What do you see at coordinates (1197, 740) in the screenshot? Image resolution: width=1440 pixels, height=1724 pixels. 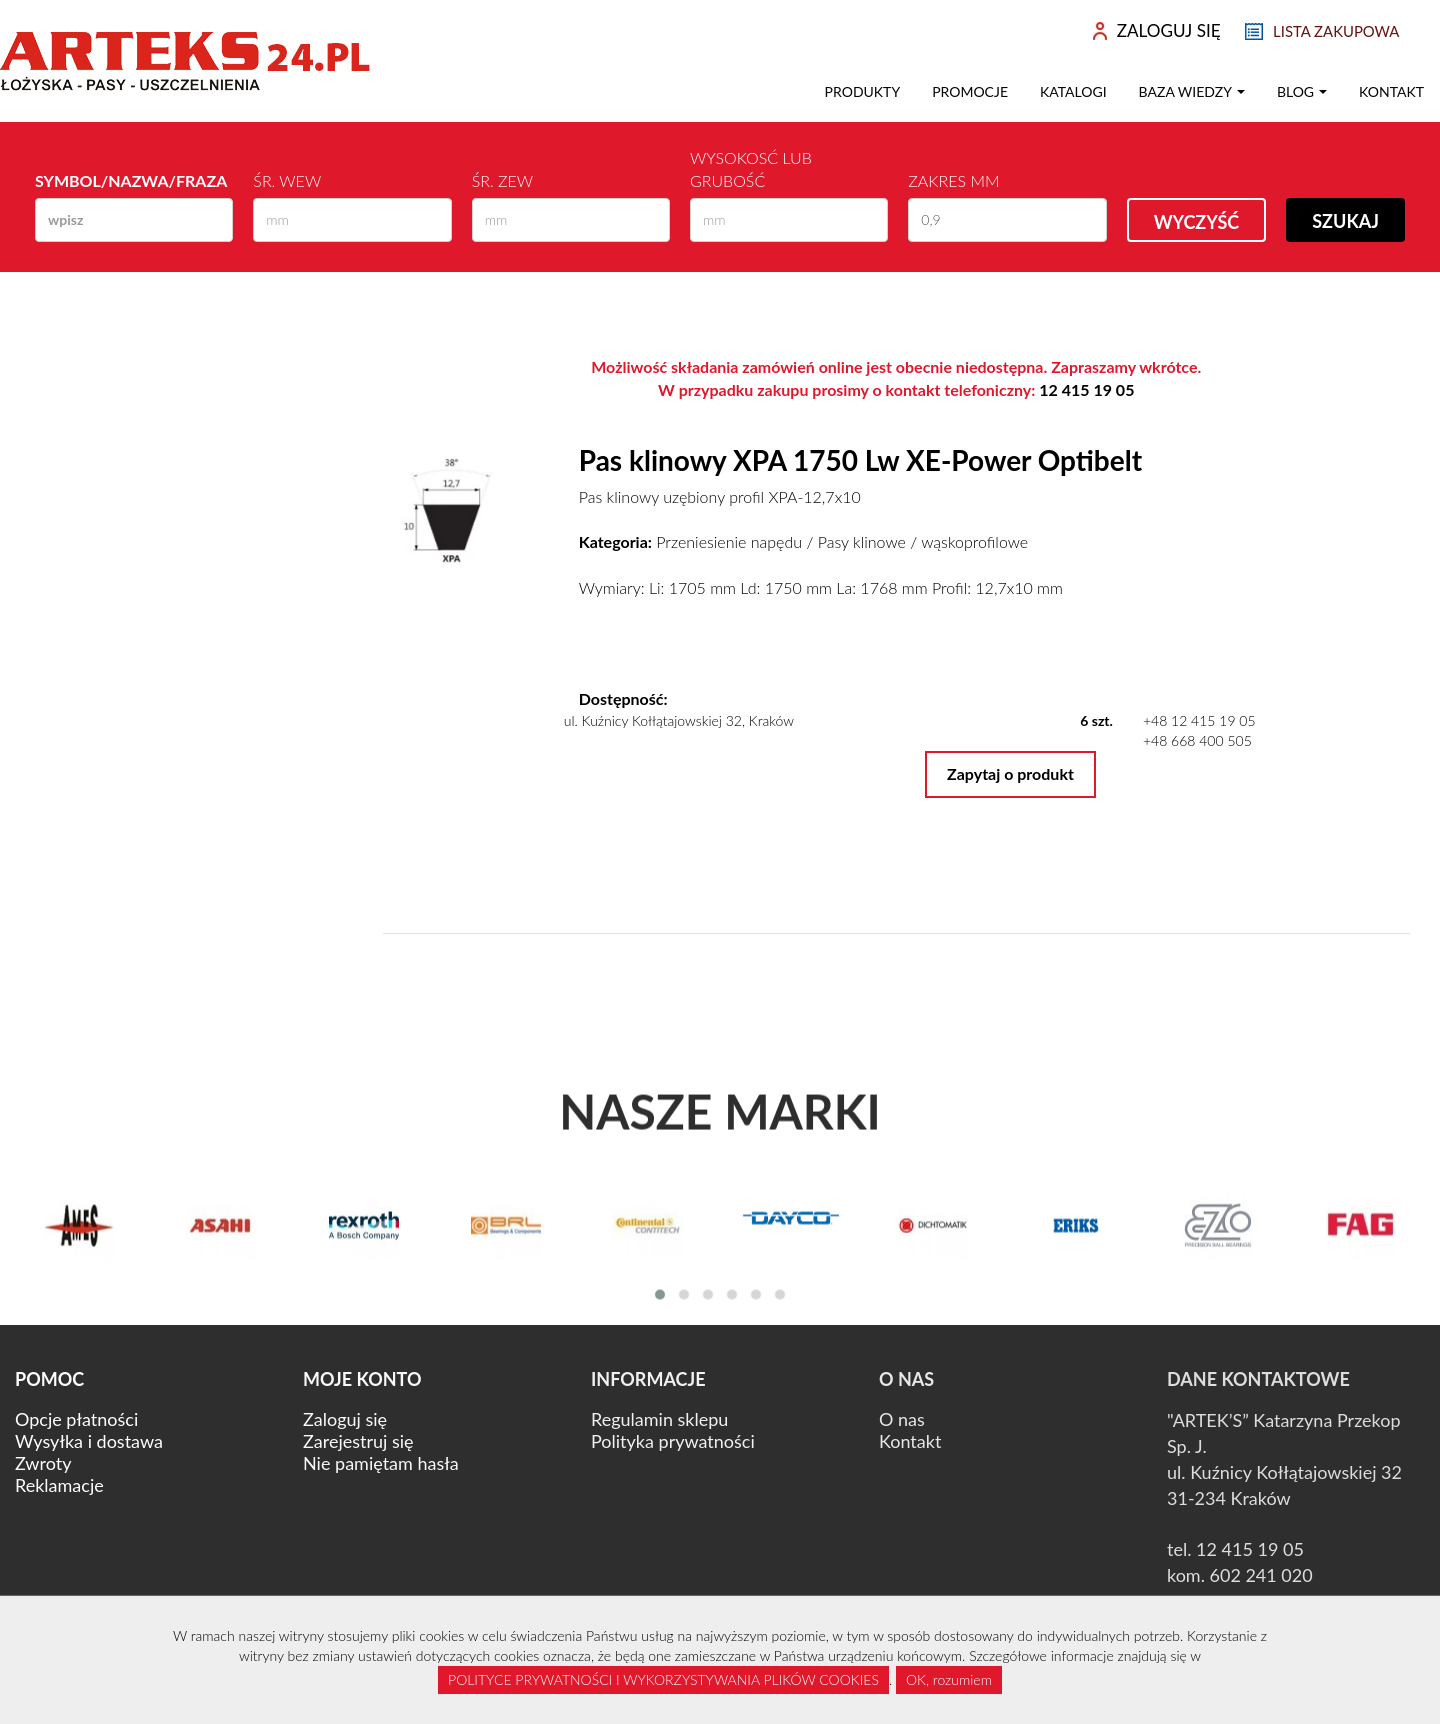 I see `+48 668 400 505` at bounding box center [1197, 740].